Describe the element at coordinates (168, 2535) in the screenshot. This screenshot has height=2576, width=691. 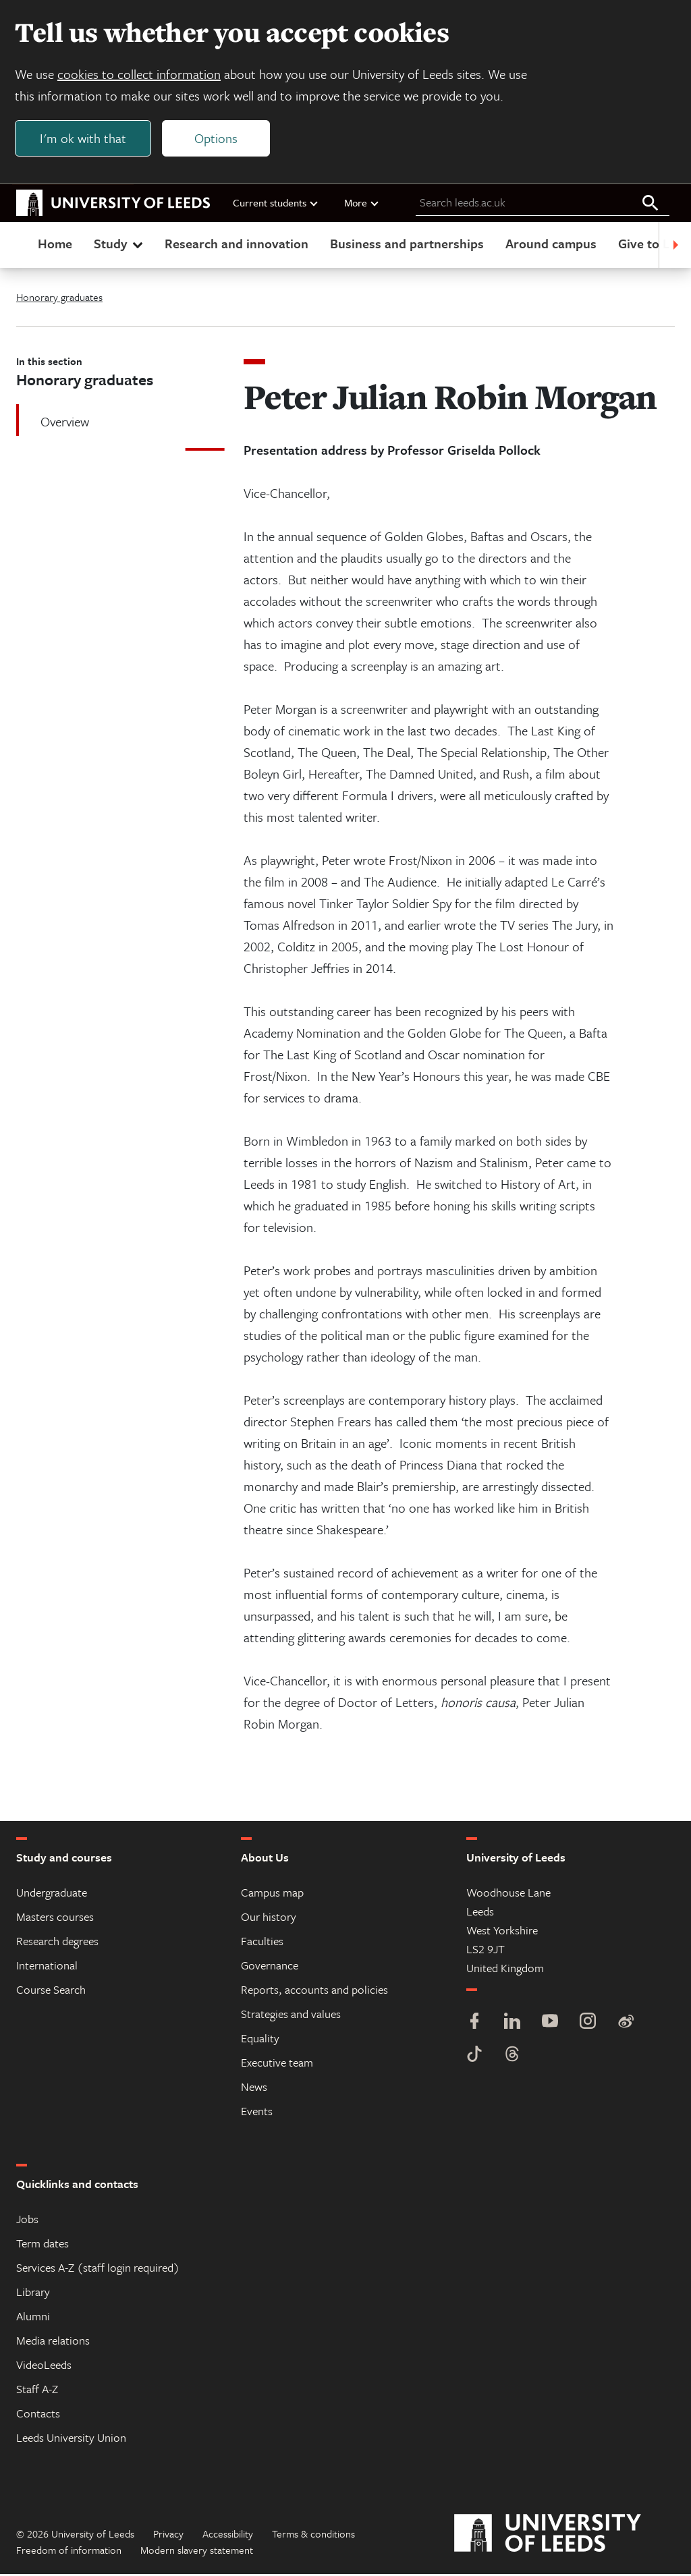
I see `Privacy` at that location.